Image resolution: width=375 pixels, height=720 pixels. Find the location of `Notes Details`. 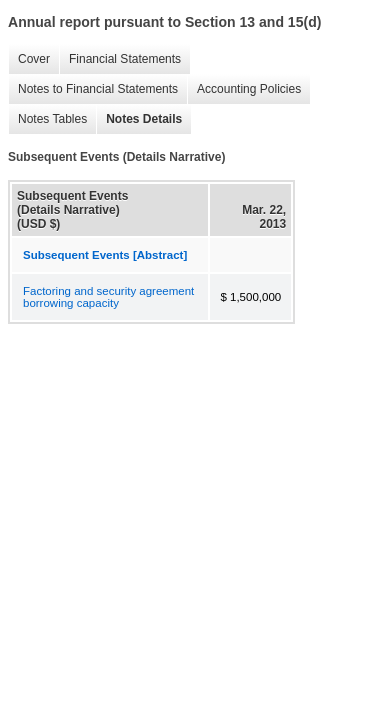

Notes Details is located at coordinates (139, 119).